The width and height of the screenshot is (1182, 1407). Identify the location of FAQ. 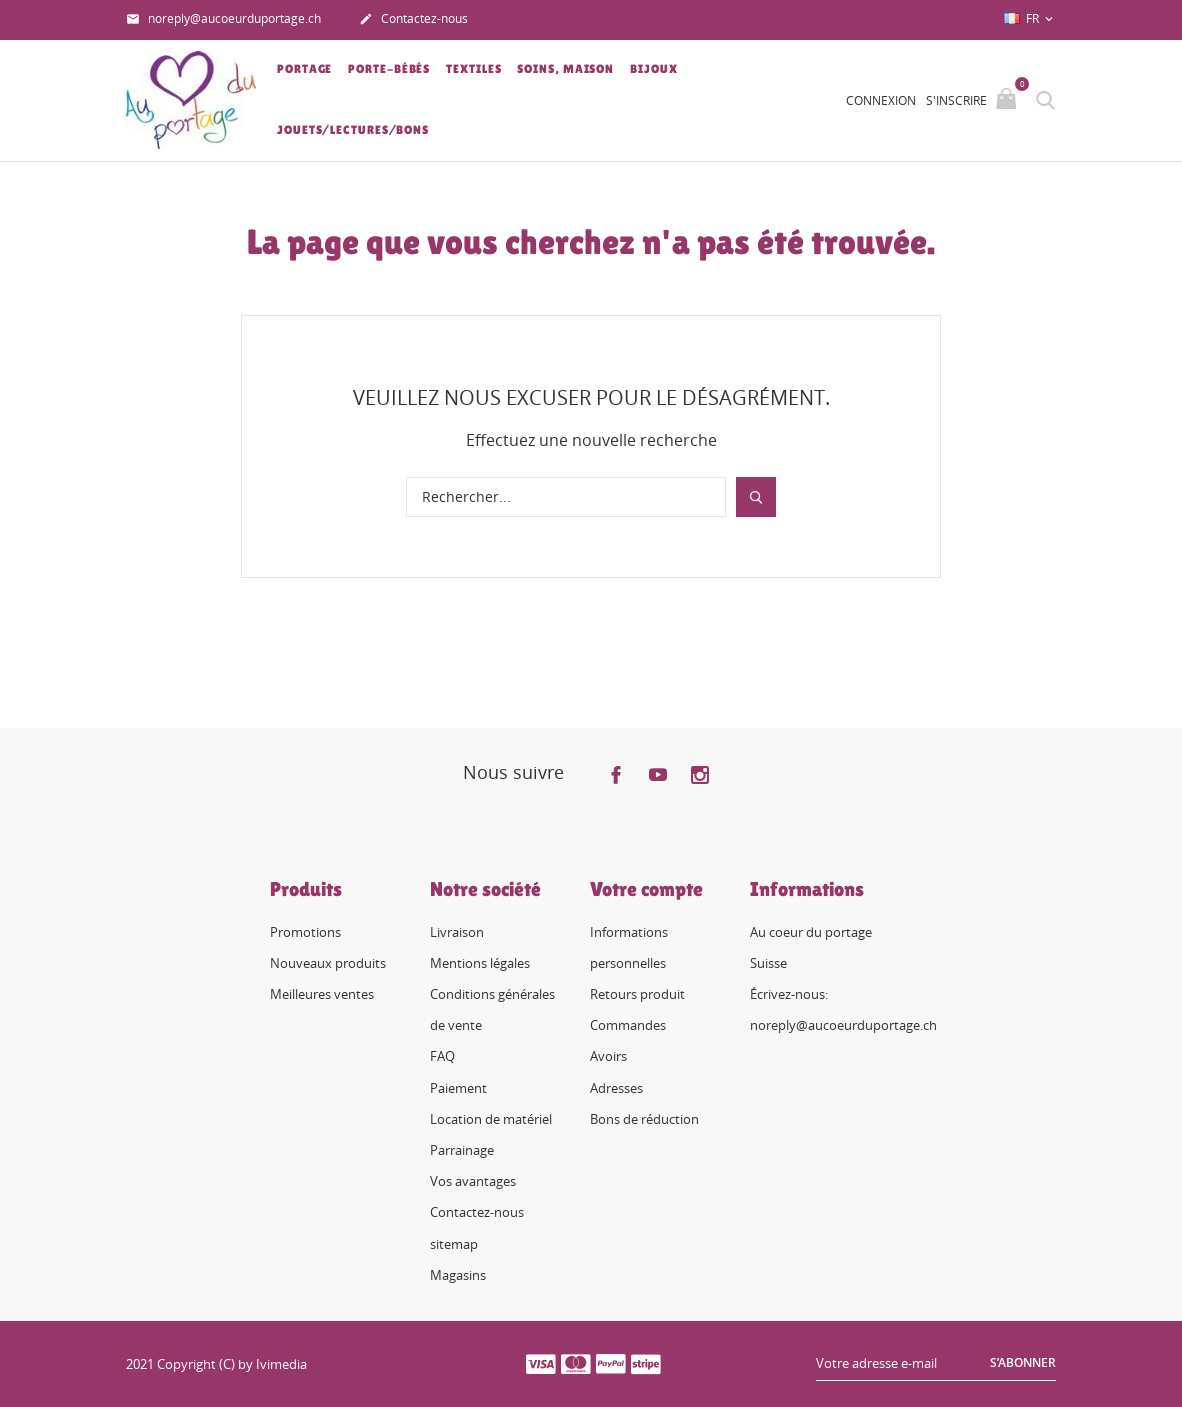
(442, 1056).